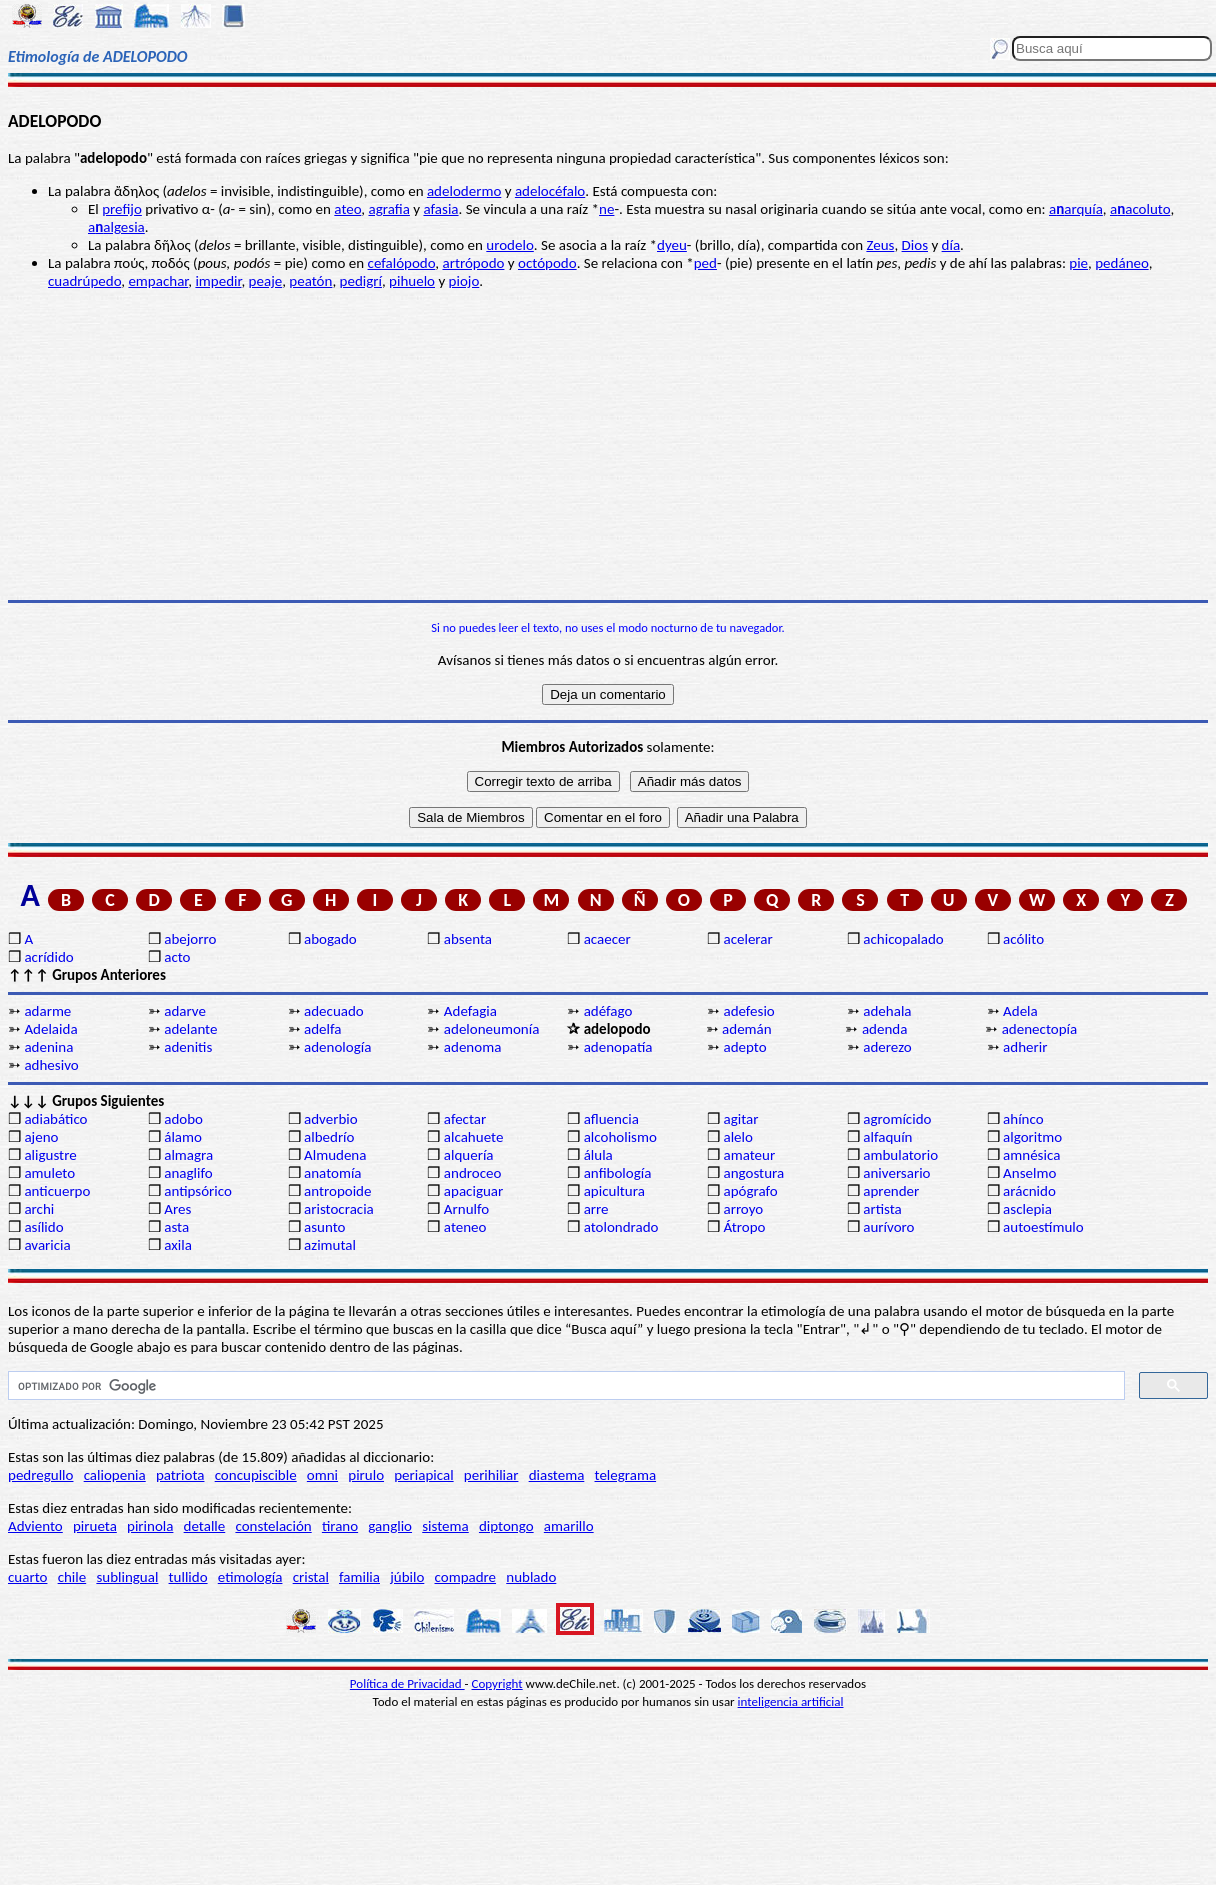  I want to click on achicopalado, so click(903, 939).